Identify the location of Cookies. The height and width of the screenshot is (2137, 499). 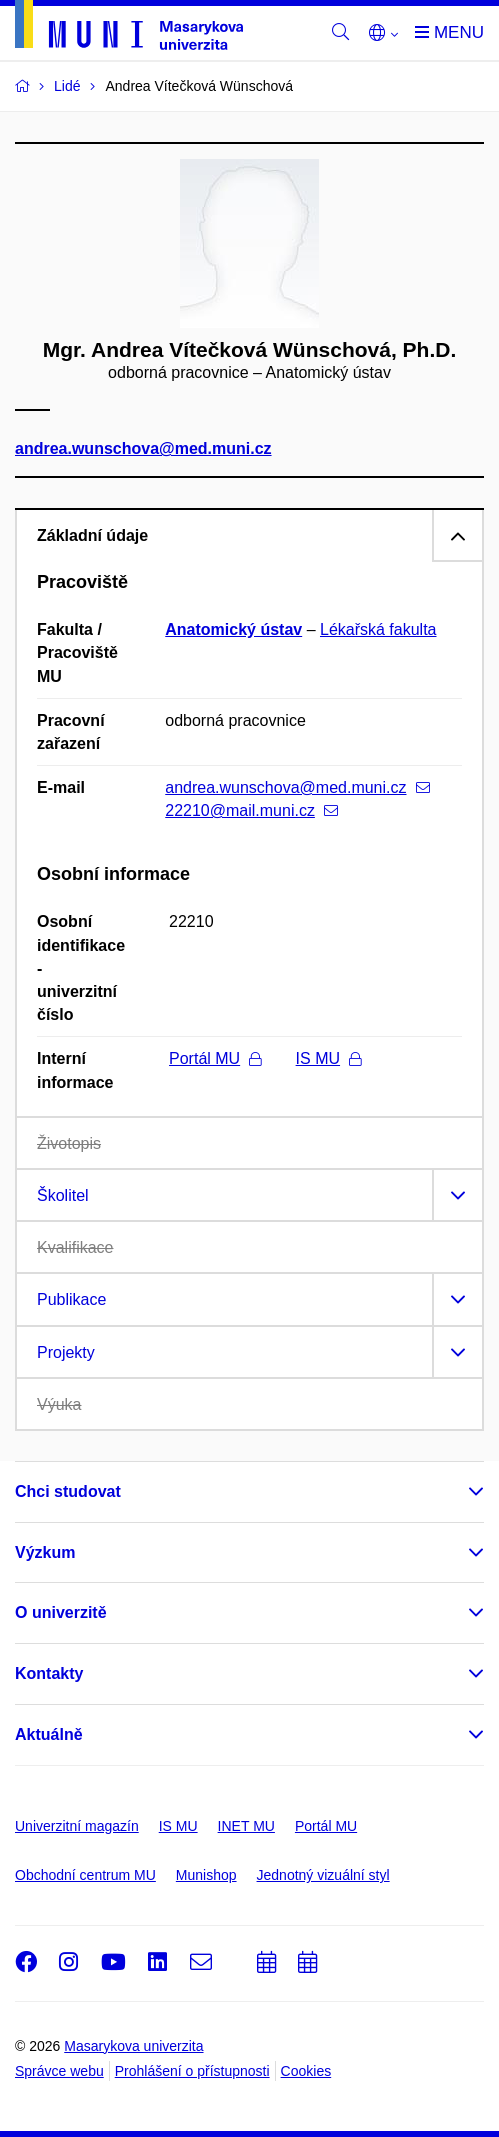
(306, 2071).